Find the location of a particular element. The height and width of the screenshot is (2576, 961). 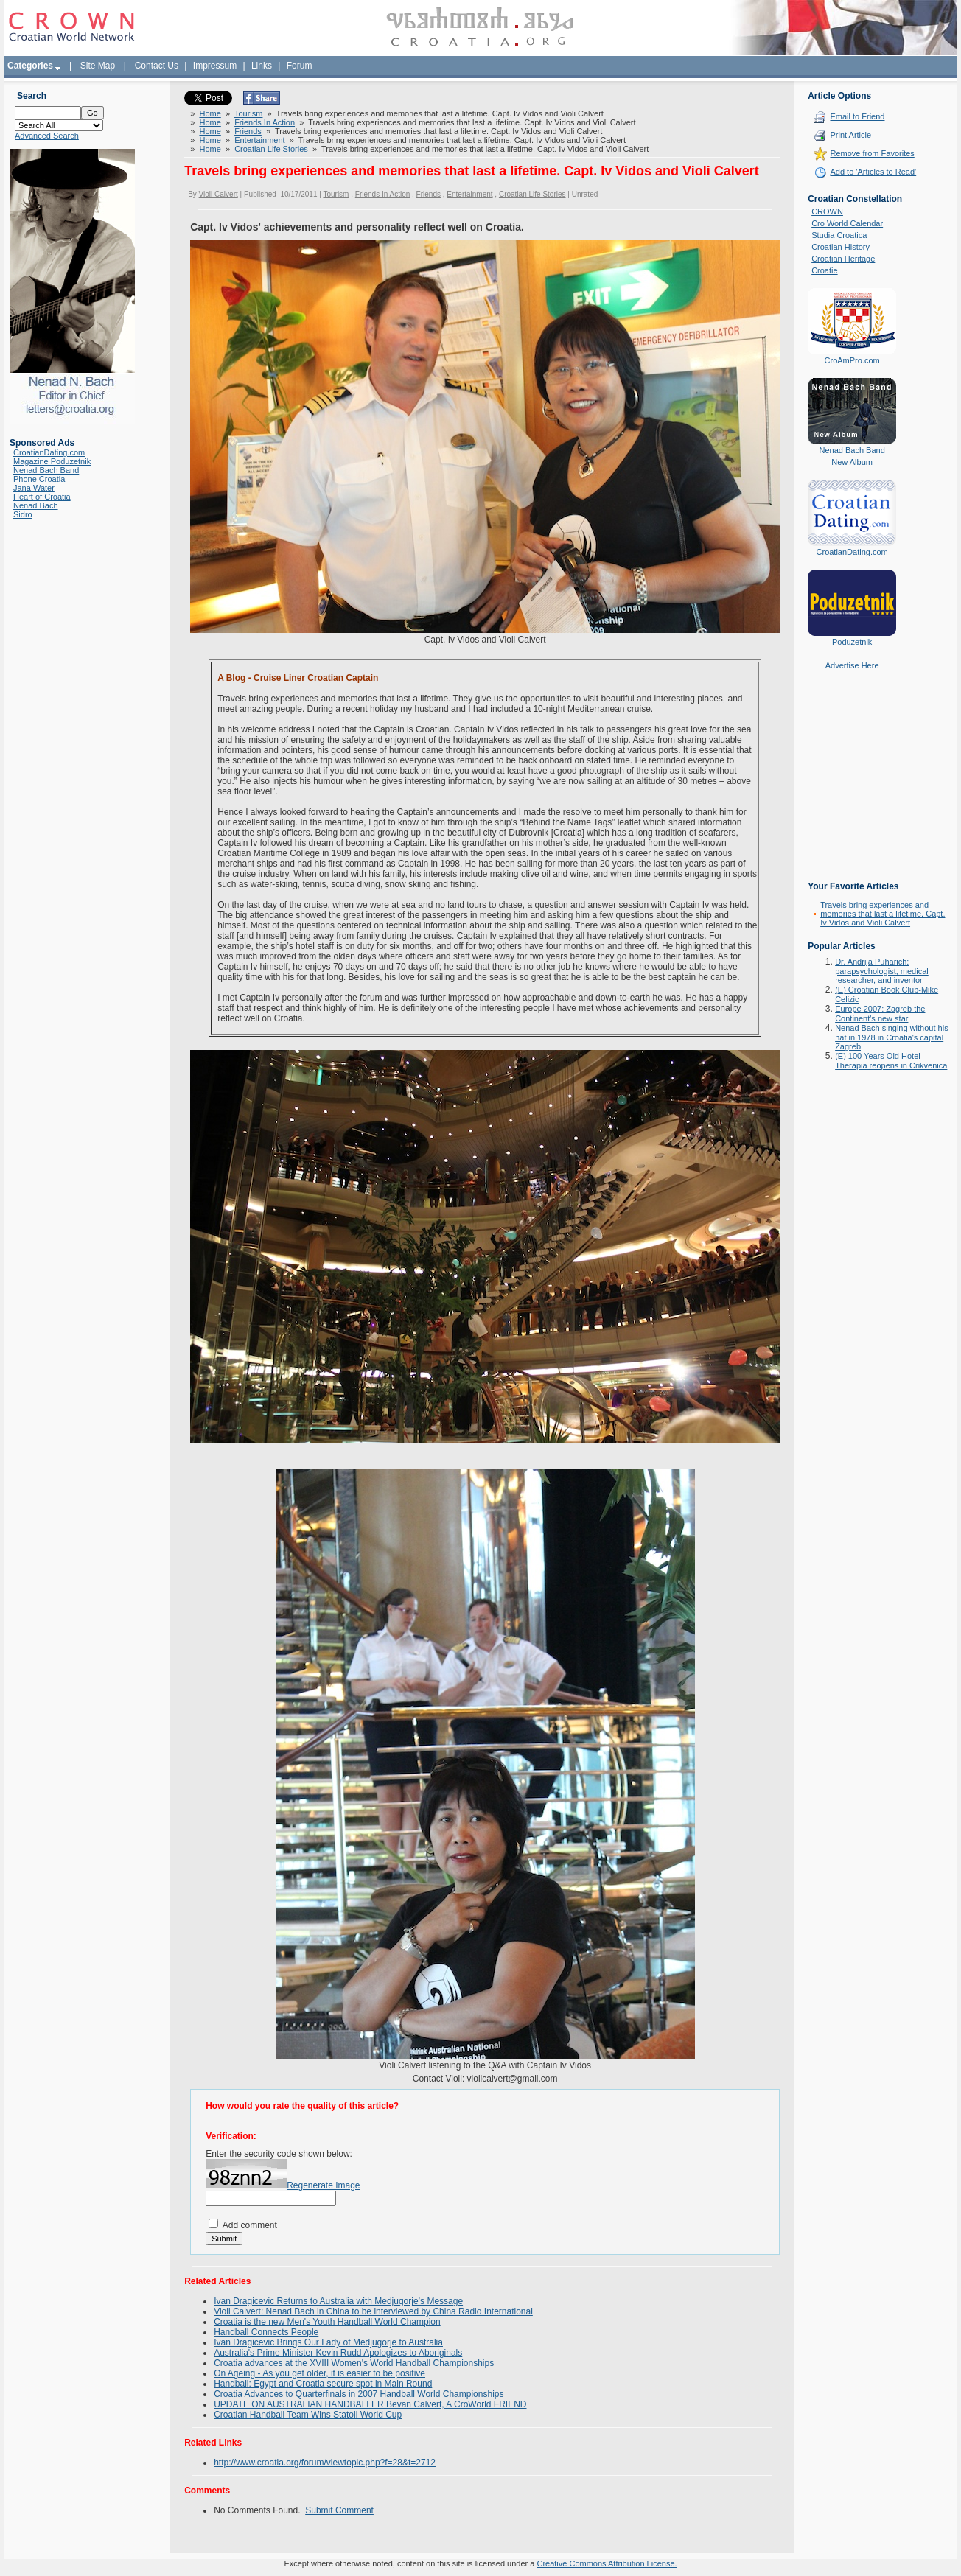

Sidro is located at coordinates (22, 514).